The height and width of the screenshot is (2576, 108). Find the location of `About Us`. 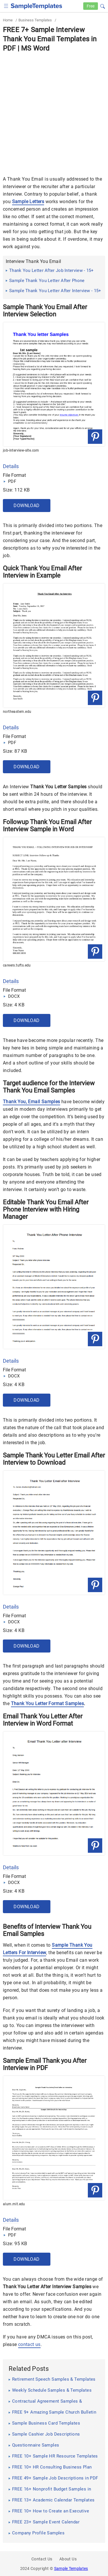

About Us is located at coordinates (68, 2559).